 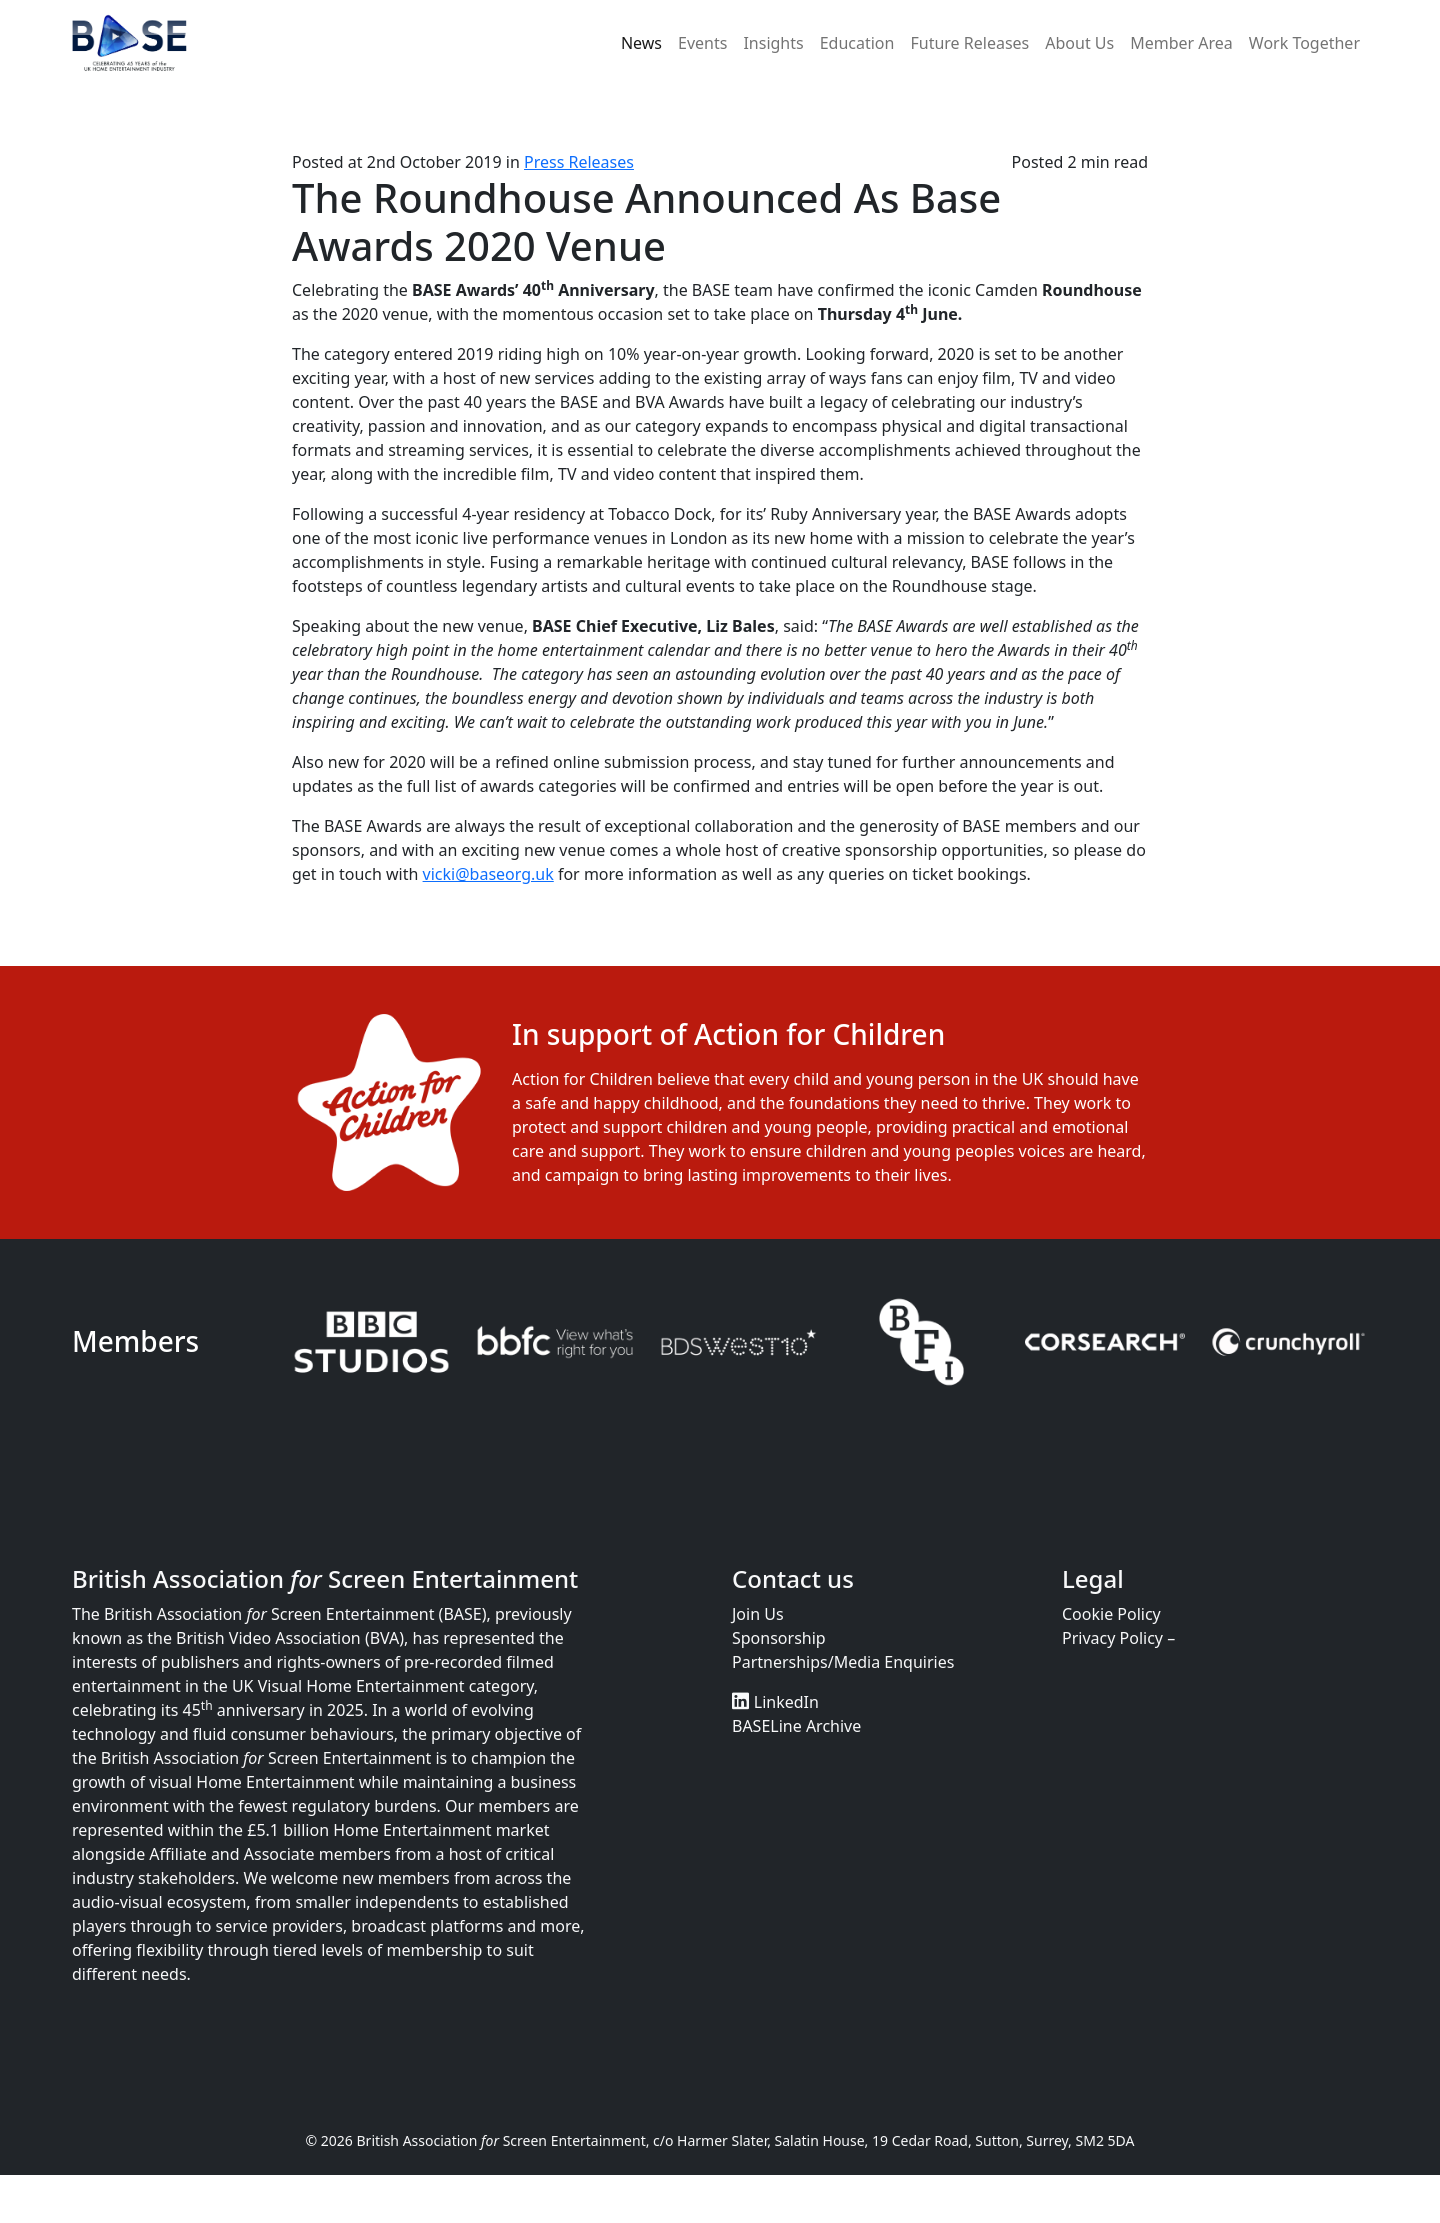 I want to click on Future Releases, so click(x=969, y=43).